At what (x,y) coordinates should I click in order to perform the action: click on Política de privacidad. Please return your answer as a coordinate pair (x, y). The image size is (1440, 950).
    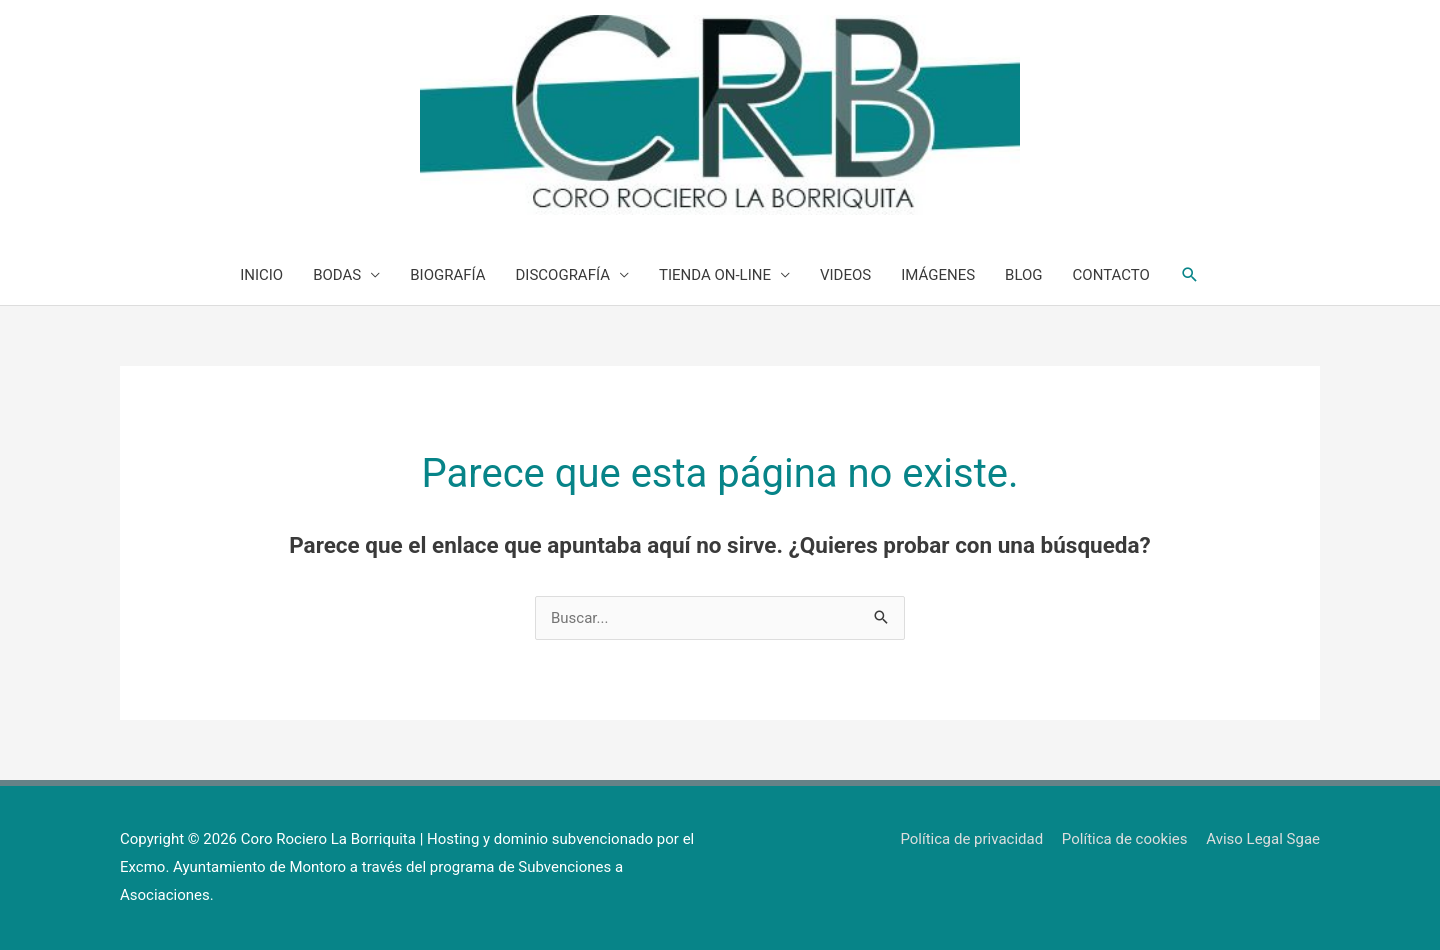
    Looking at the image, I should click on (971, 839).